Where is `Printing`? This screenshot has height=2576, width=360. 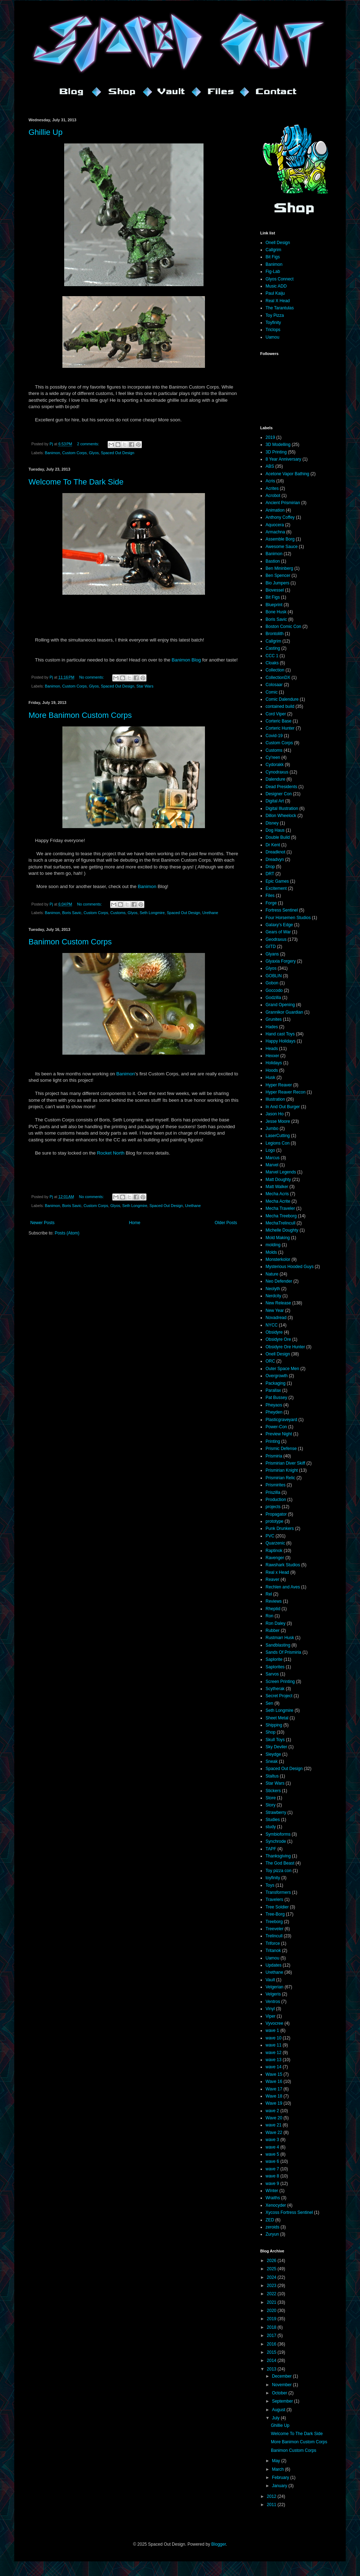
Printing is located at coordinates (273, 1441).